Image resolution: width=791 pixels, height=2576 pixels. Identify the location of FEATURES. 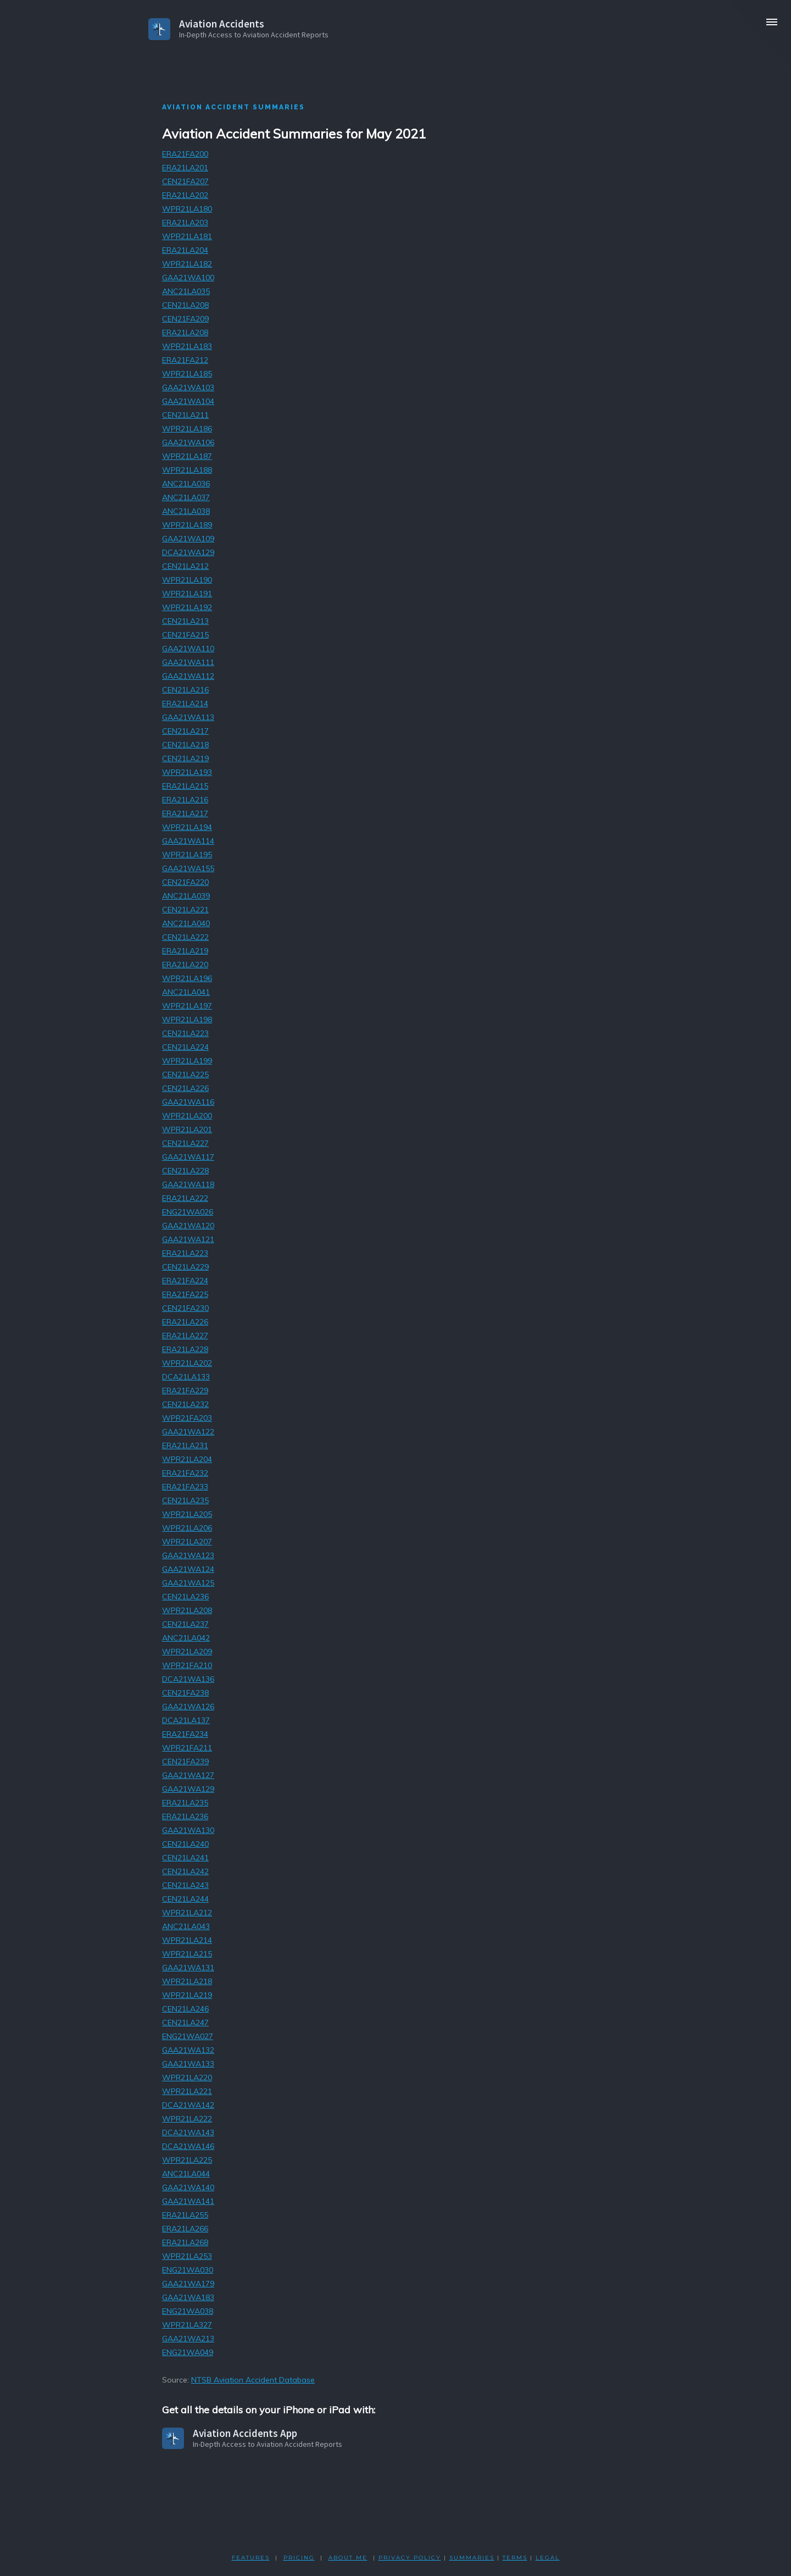
(251, 2557).